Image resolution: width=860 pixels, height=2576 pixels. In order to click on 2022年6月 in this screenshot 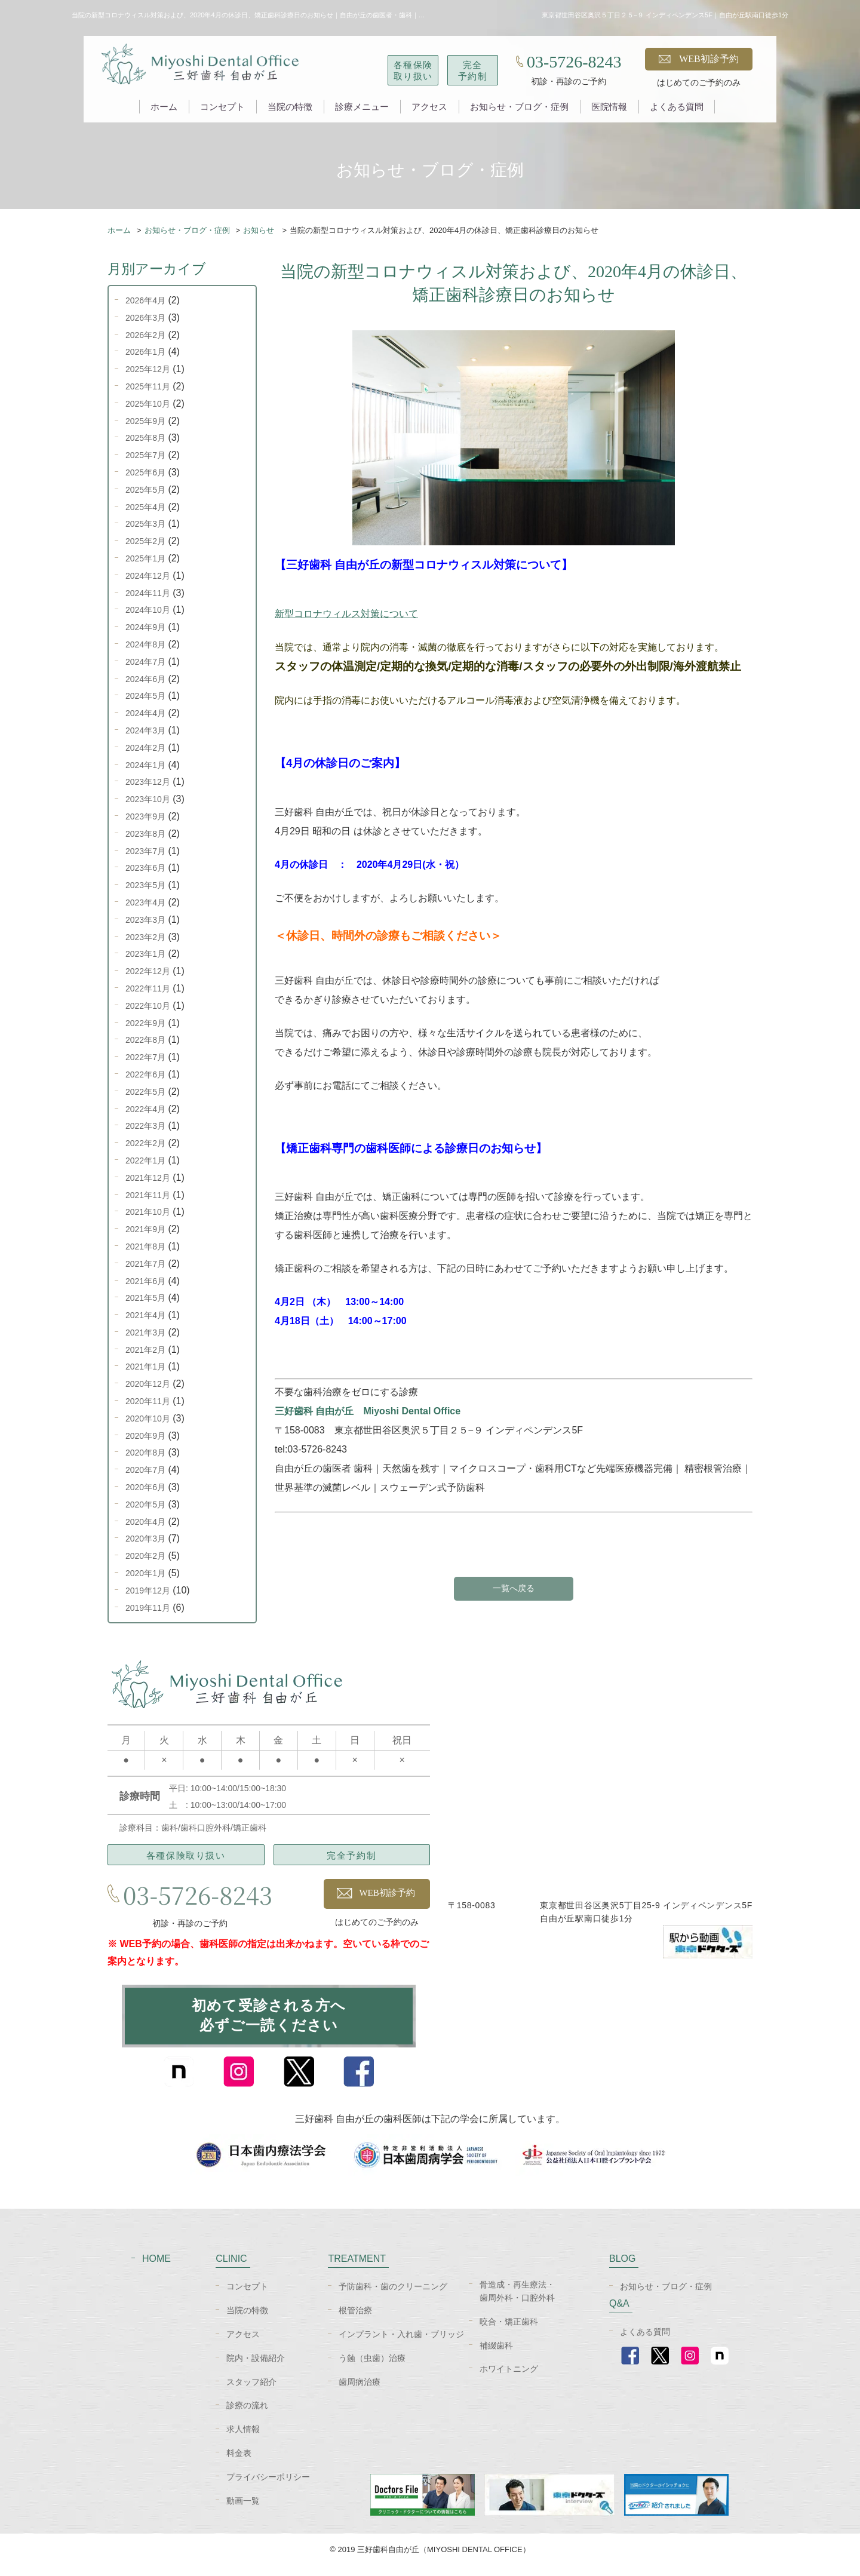, I will do `click(145, 1074)`.